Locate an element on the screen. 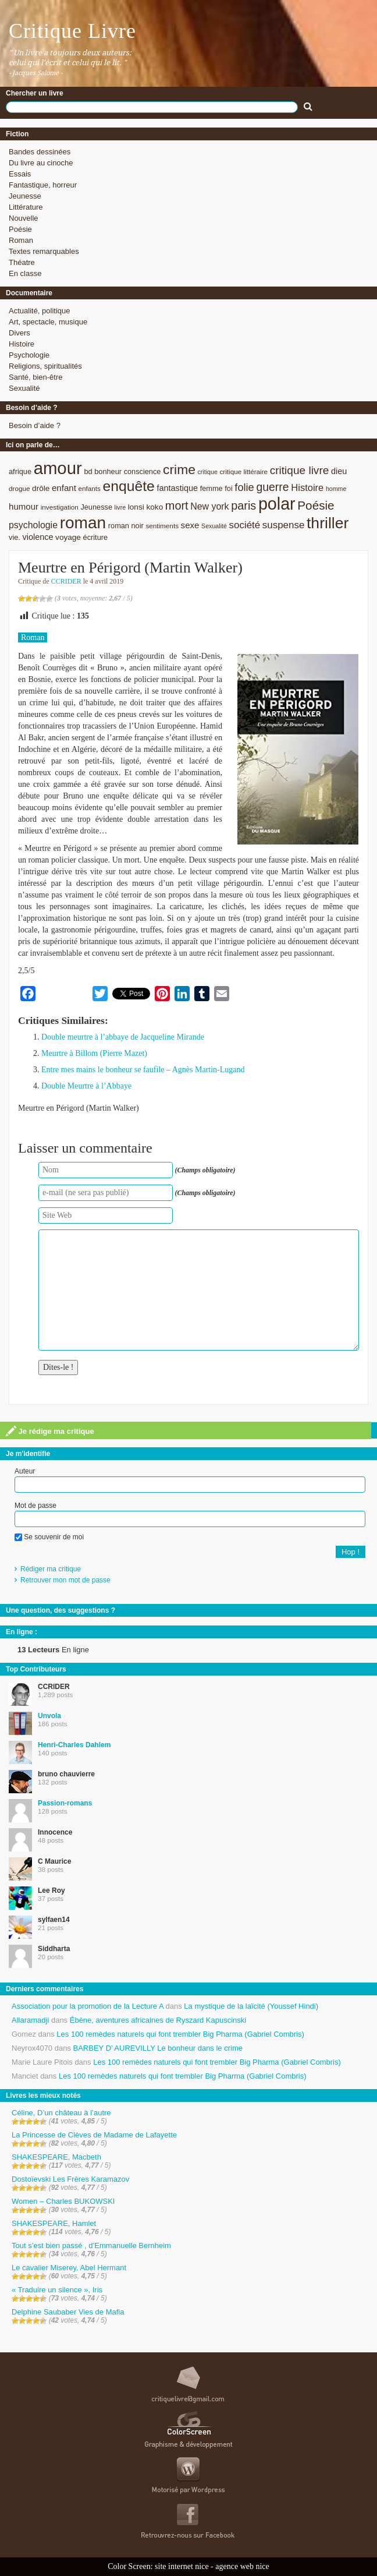 The width and height of the screenshot is (377, 2576). Tout s’est bien passé , d’Emmanuelle Bernheim is located at coordinates (91, 2245).